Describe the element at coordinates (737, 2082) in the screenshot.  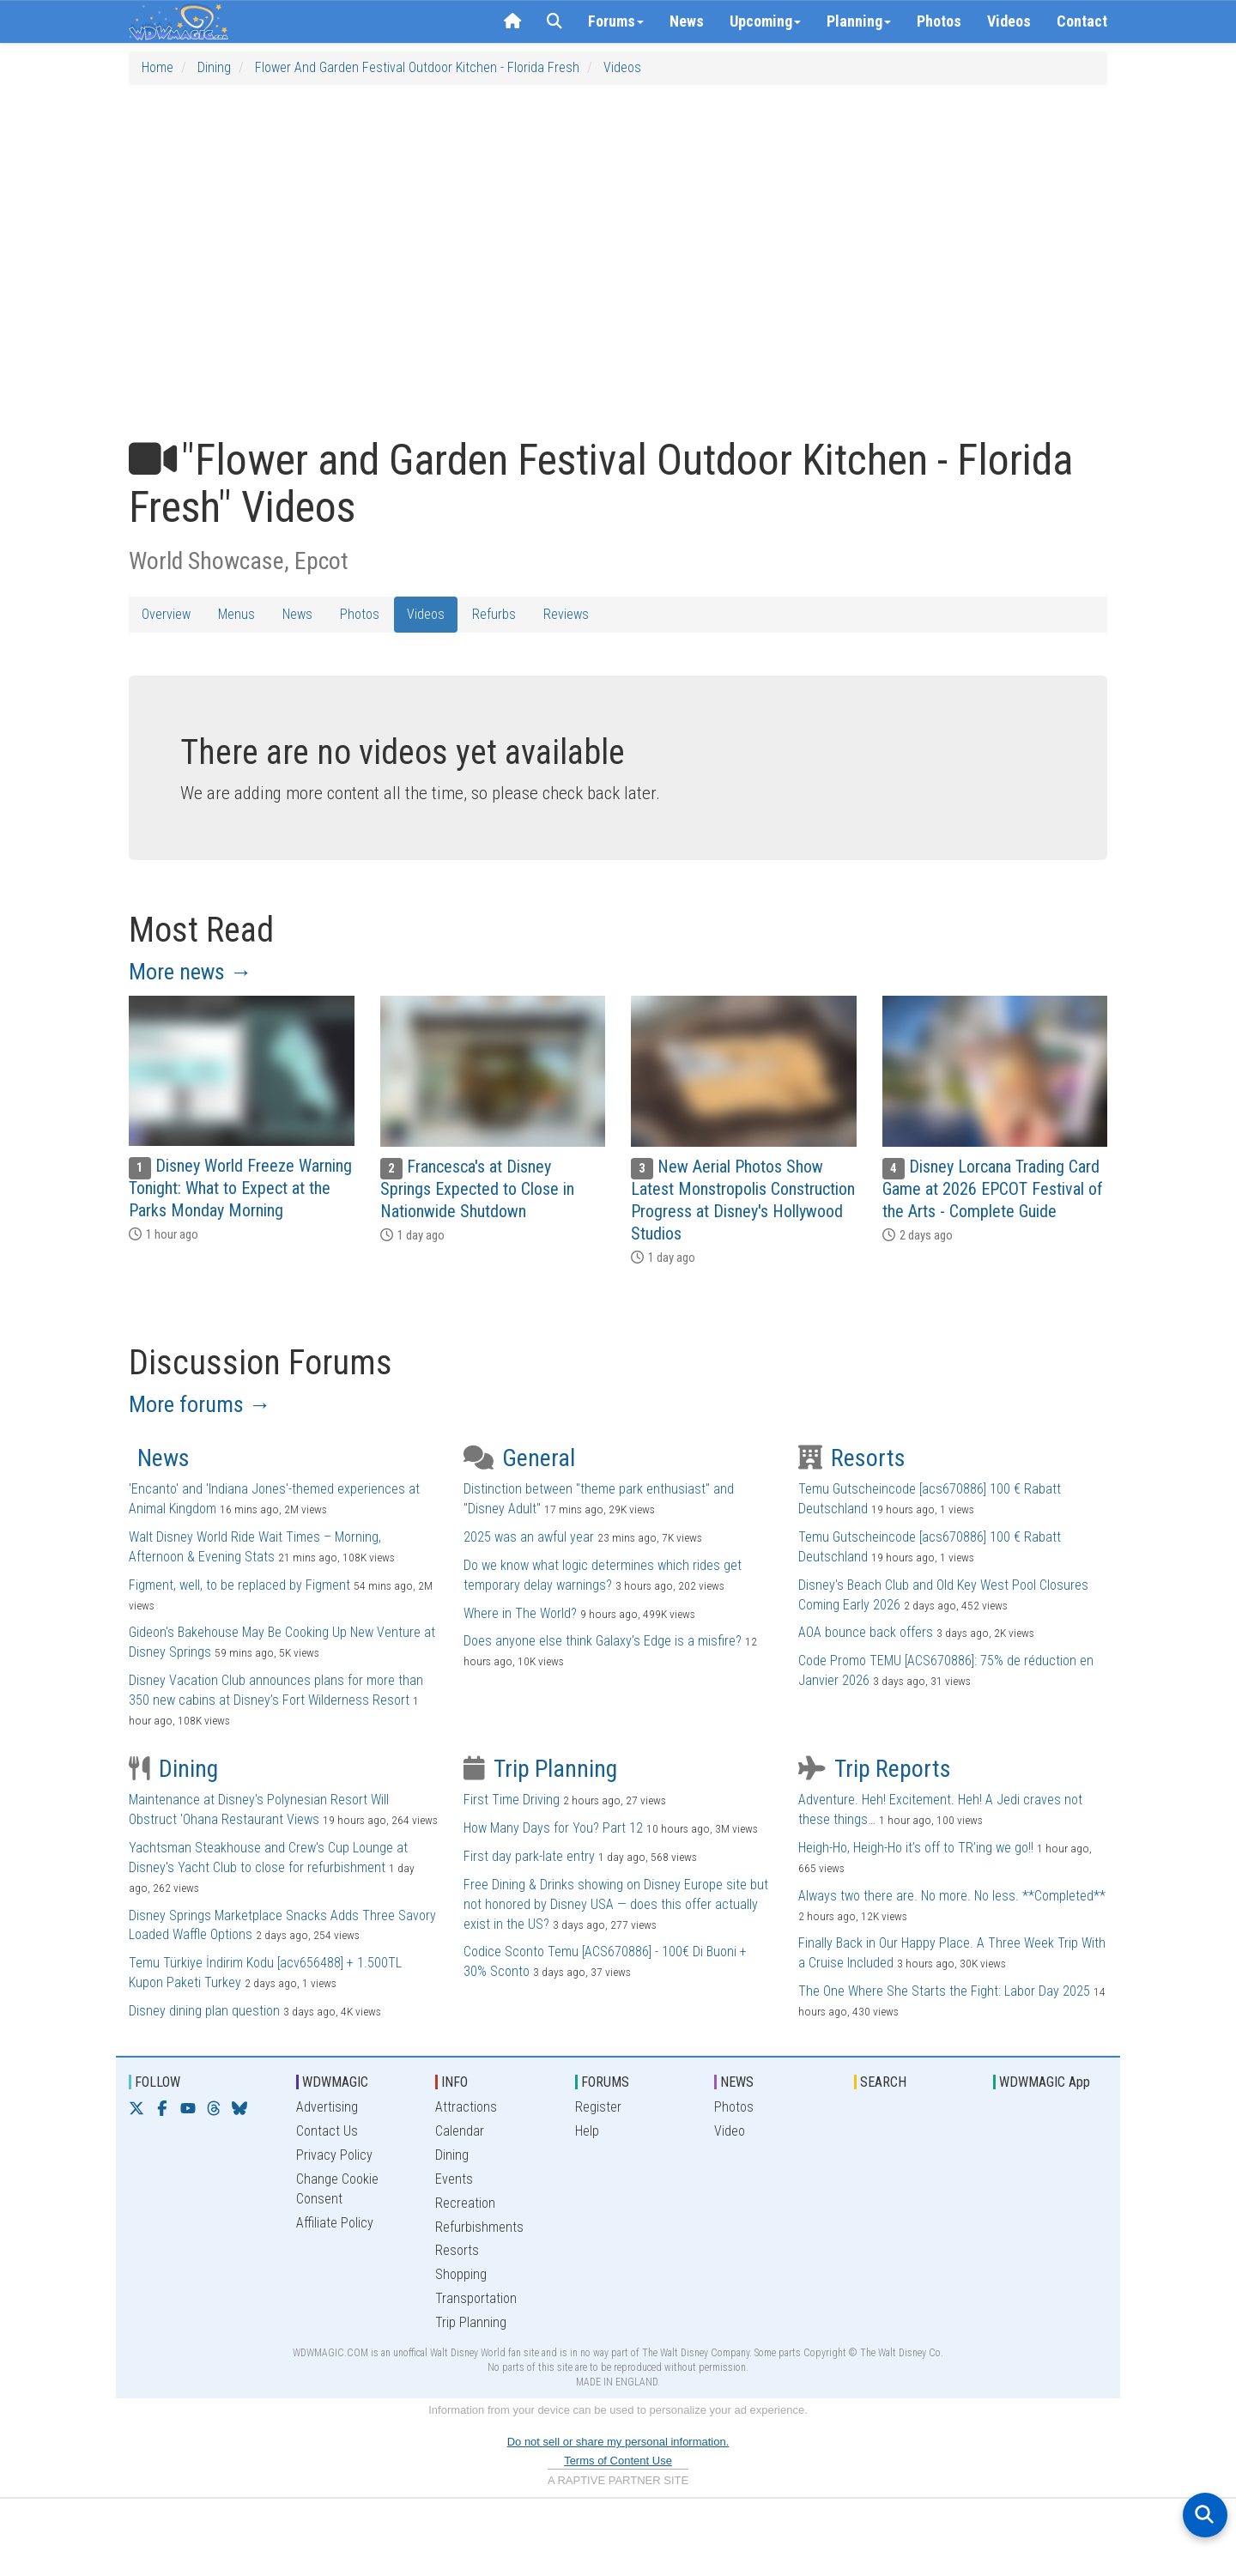
I see `NEWS` at that location.